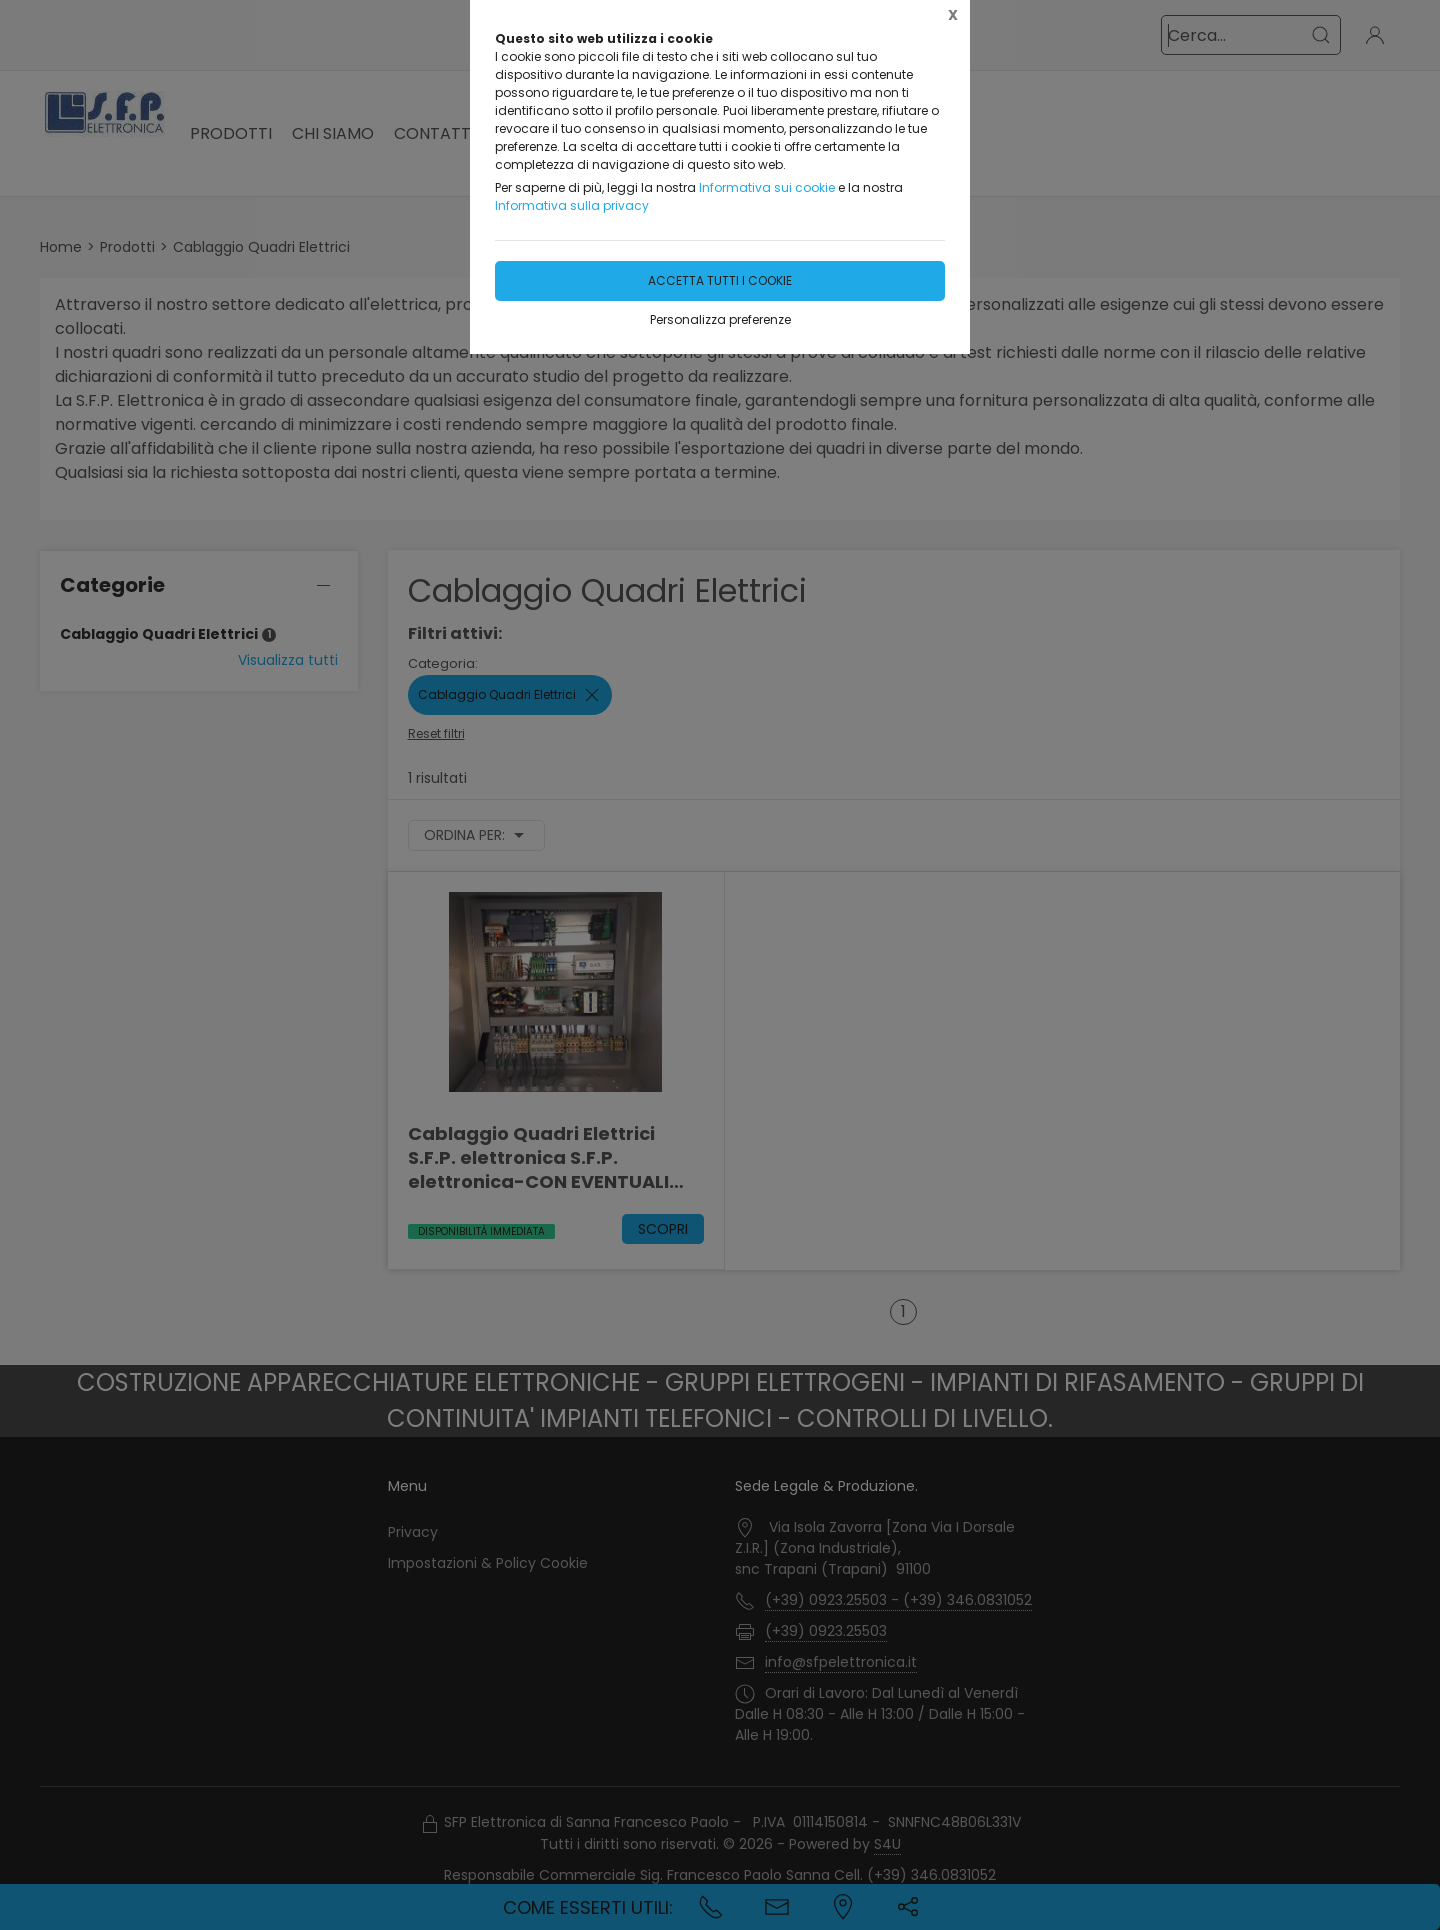  Describe the element at coordinates (720, 280) in the screenshot. I see `Accetta tutti i cookie` at that location.